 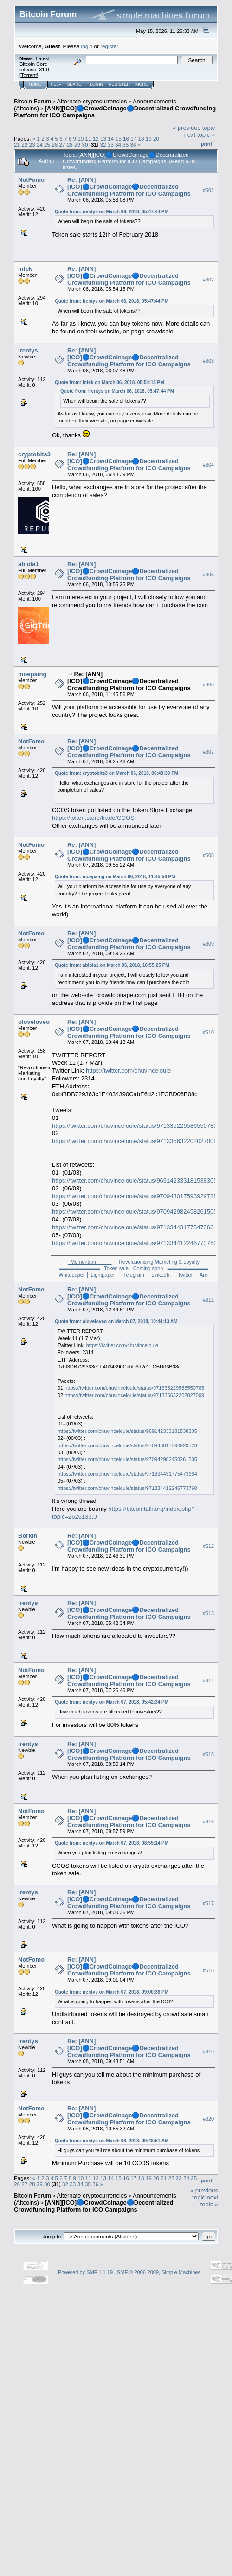 What do you see at coordinates (134, 1196) in the screenshot?
I see `https://twitter.com/chuvincelouie/status/970943017593929728` at bounding box center [134, 1196].